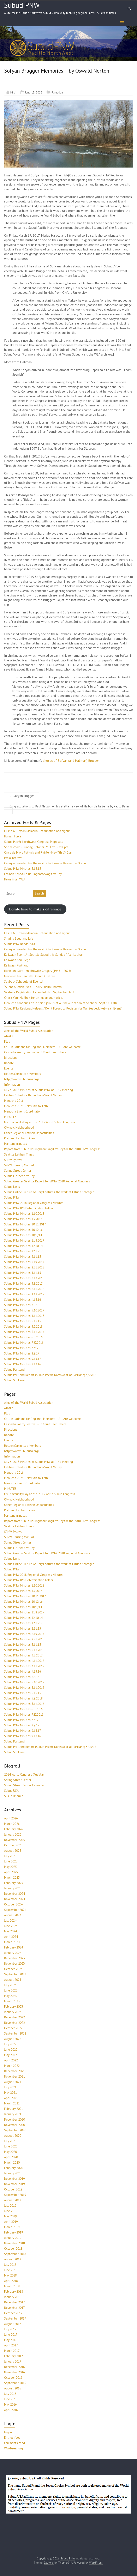 Image resolution: width=137 pixels, height=2576 pixels. I want to click on April 2026, so click(11, 1818).